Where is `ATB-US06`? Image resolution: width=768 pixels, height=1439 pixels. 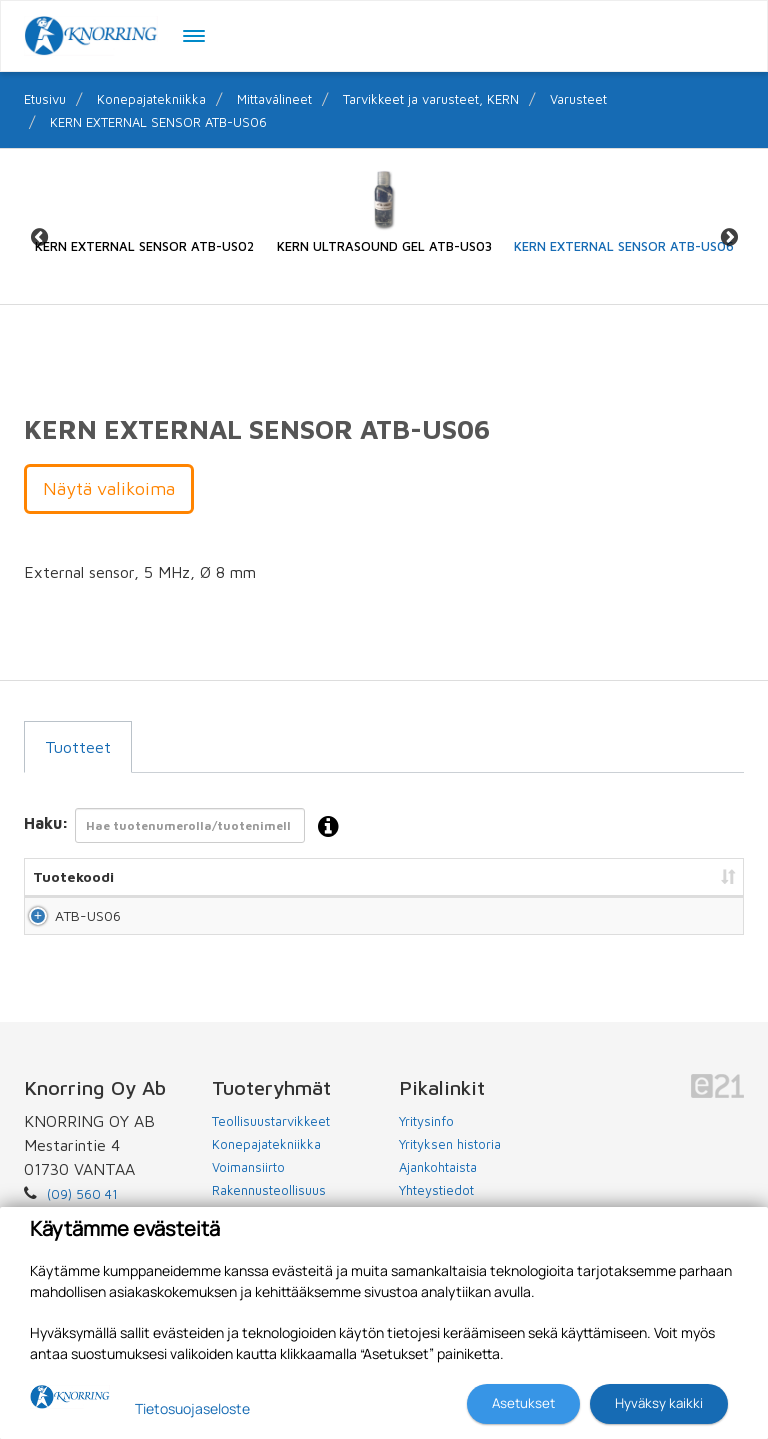 ATB-US06 is located at coordinates (66, 924).